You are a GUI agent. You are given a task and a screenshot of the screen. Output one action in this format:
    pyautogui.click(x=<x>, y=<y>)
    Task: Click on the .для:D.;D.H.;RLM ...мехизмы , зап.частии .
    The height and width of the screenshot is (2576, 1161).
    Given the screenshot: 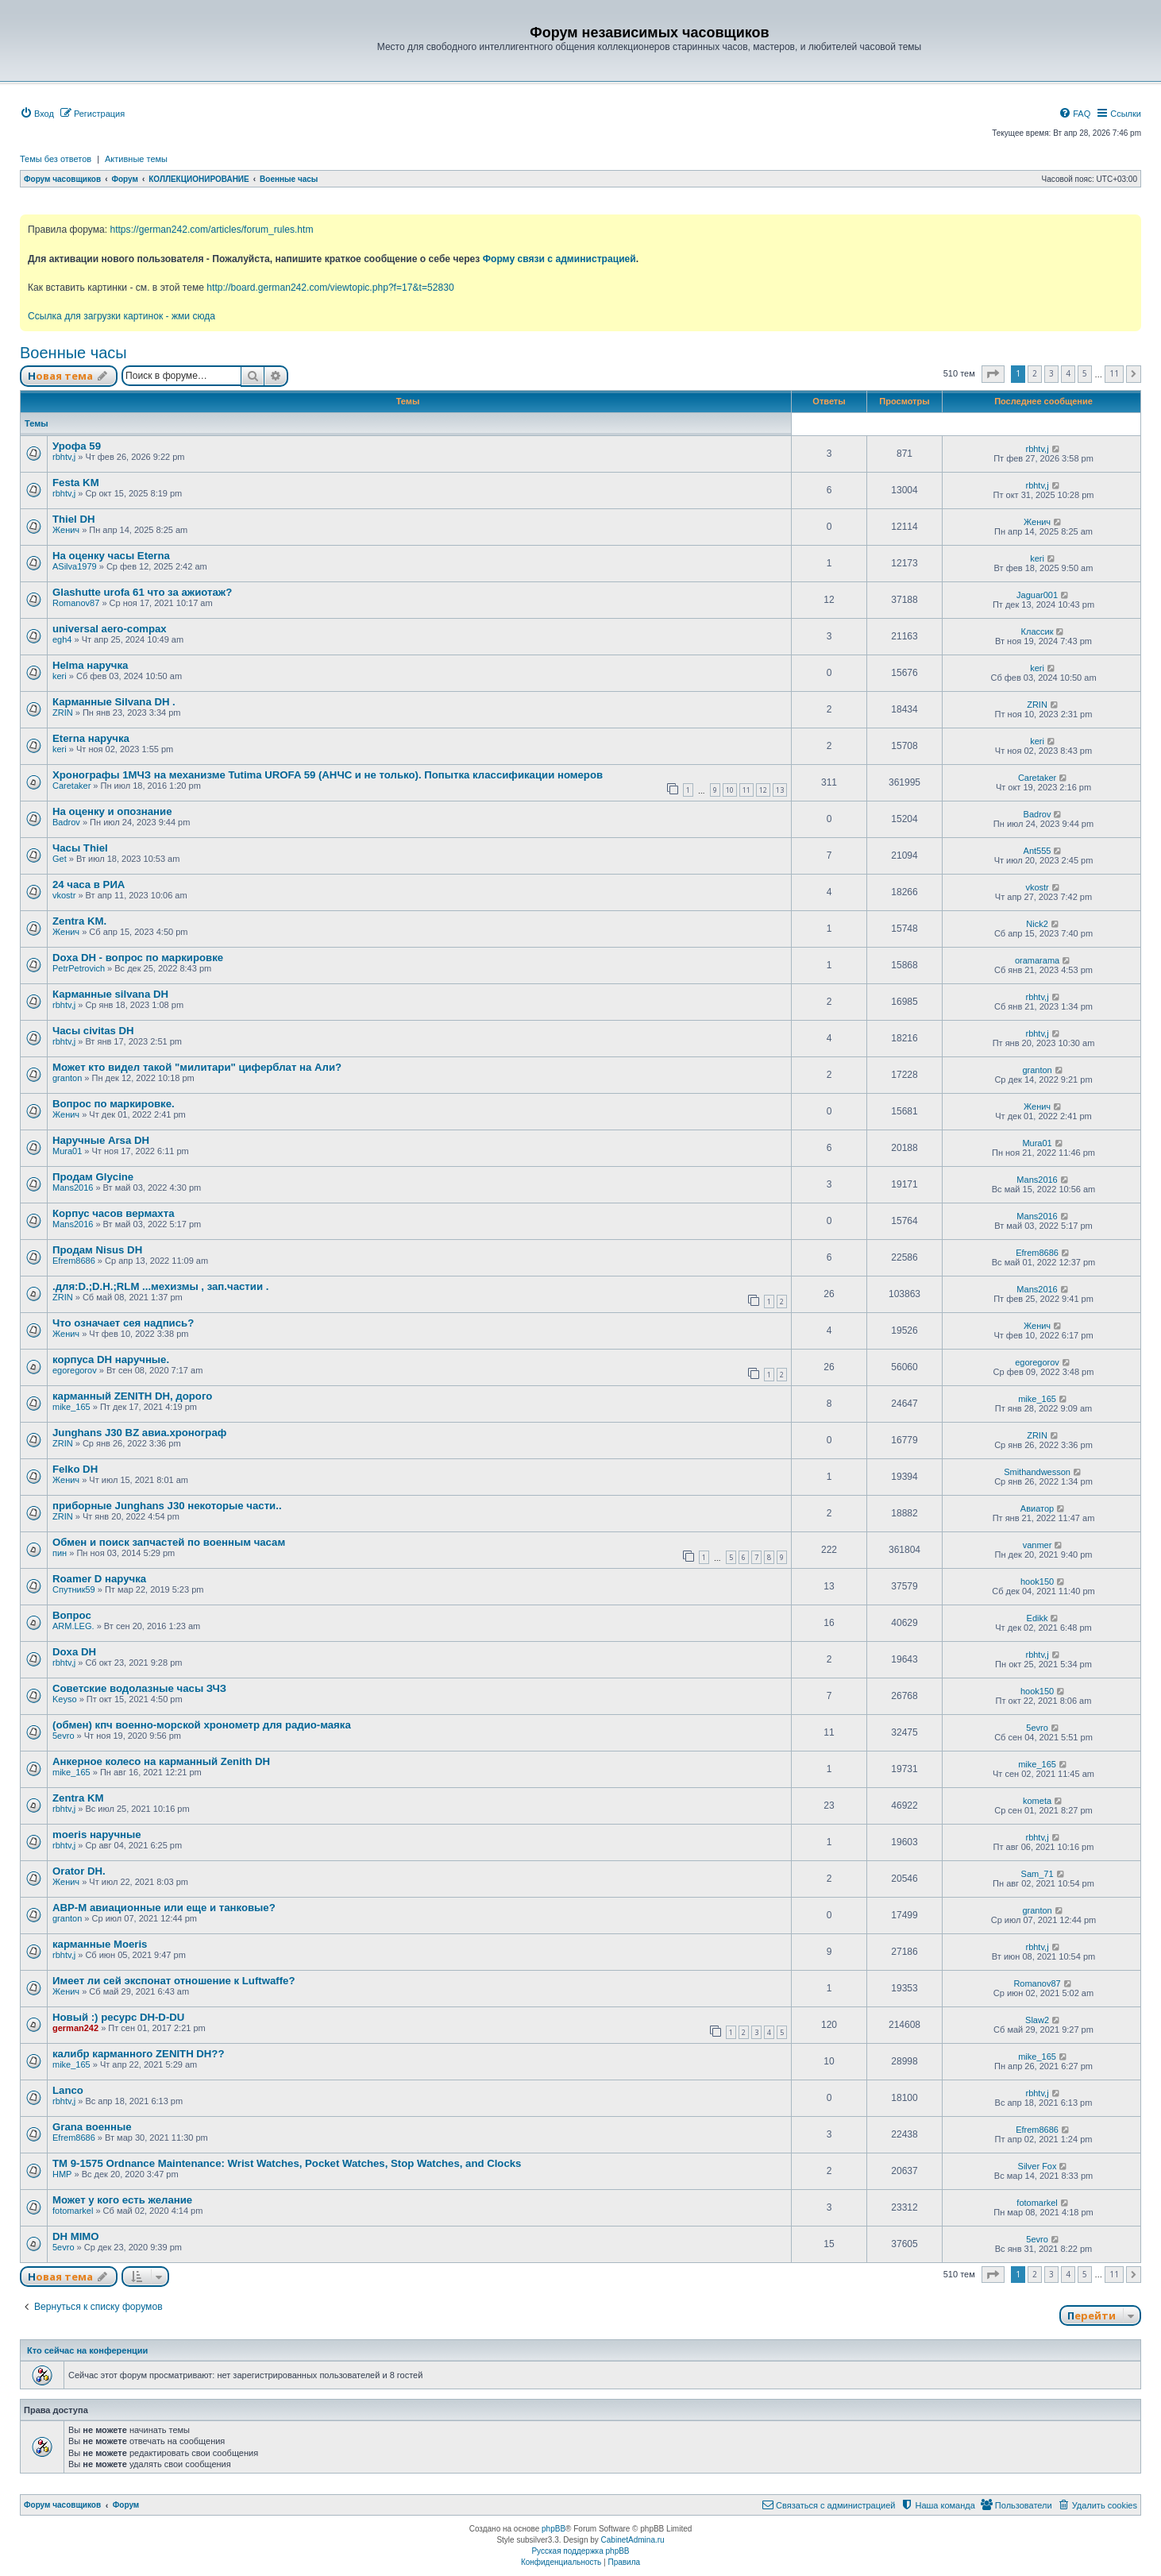 What is the action you would take?
    pyautogui.click(x=160, y=1286)
    